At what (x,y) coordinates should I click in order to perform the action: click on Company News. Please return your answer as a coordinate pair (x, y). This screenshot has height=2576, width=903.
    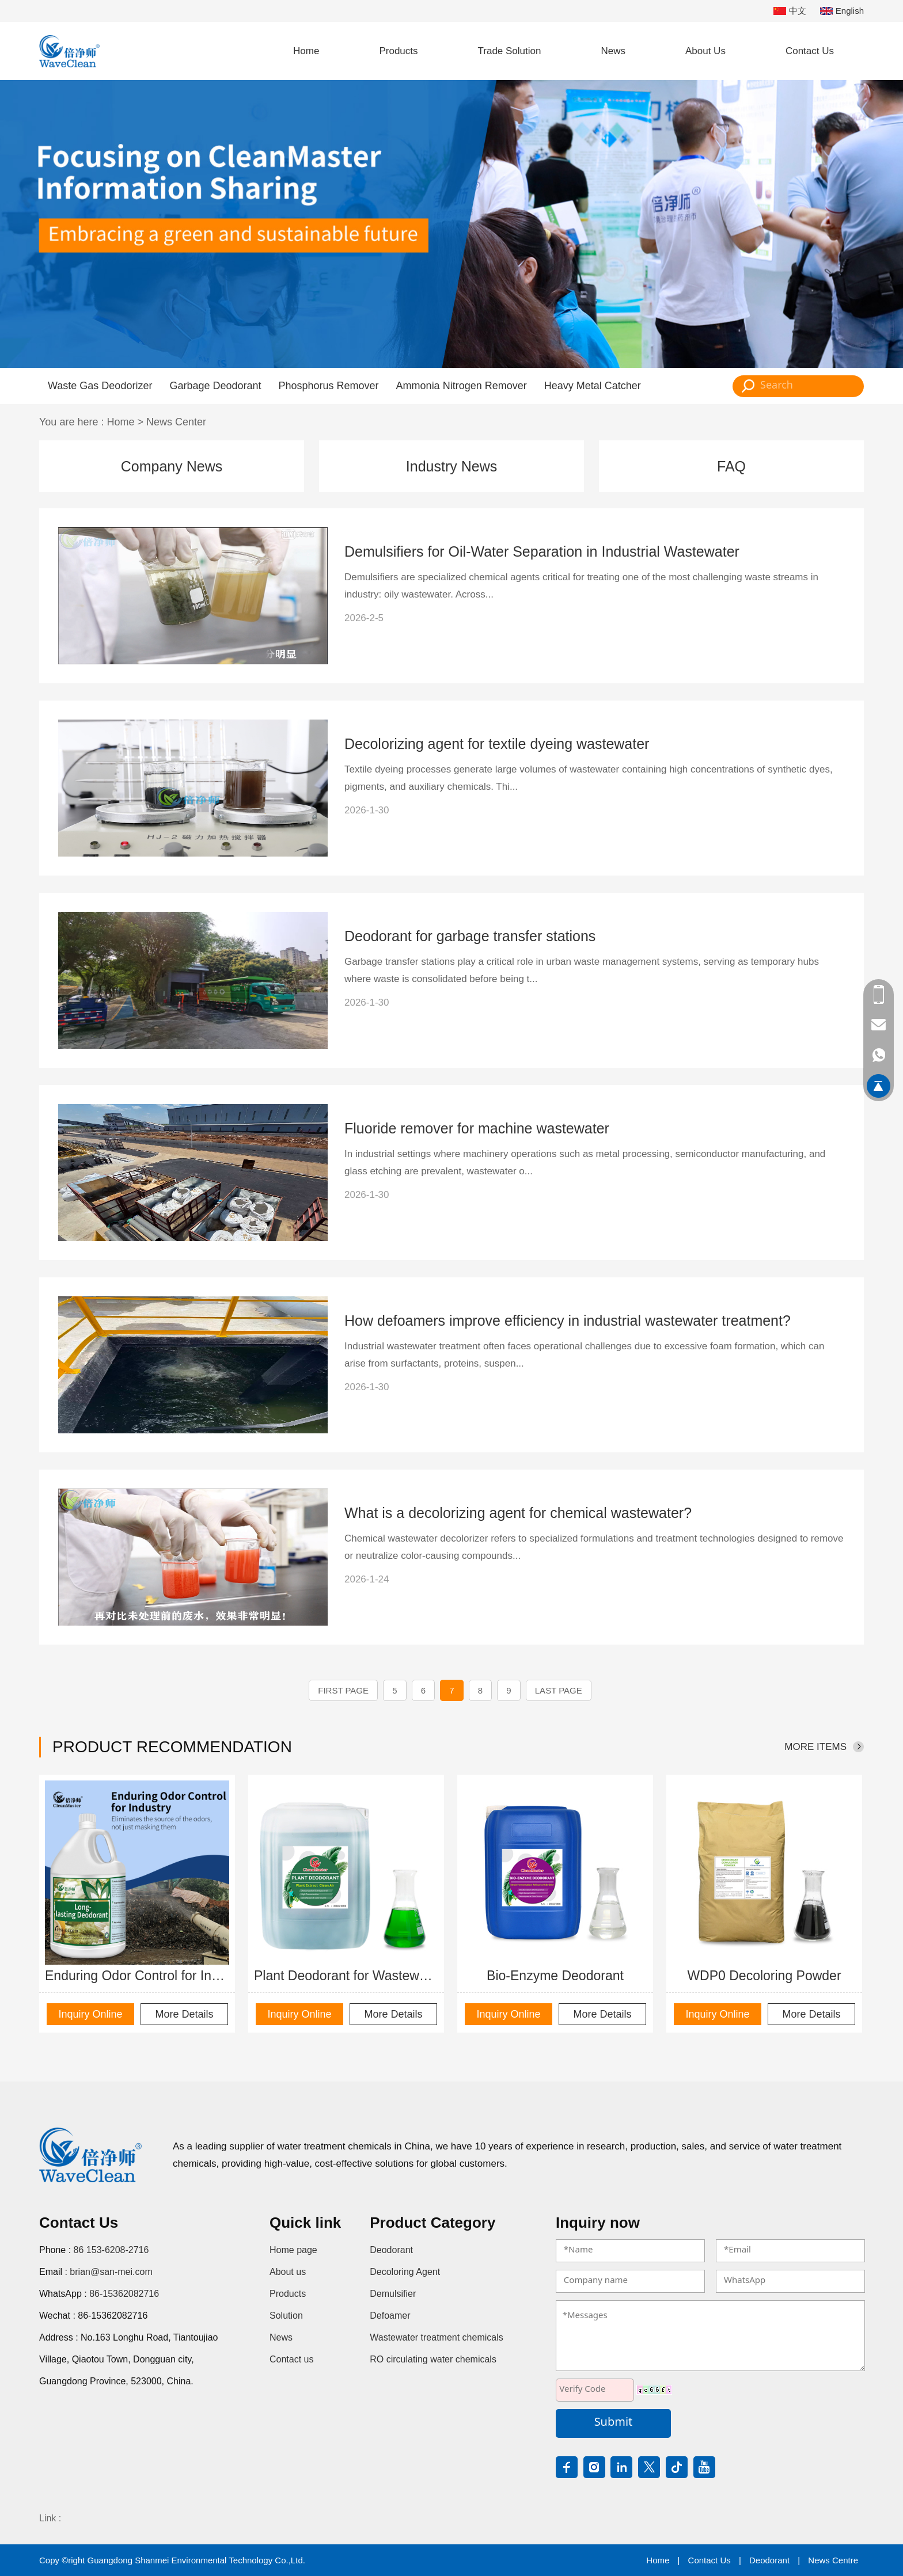
    Looking at the image, I should click on (171, 466).